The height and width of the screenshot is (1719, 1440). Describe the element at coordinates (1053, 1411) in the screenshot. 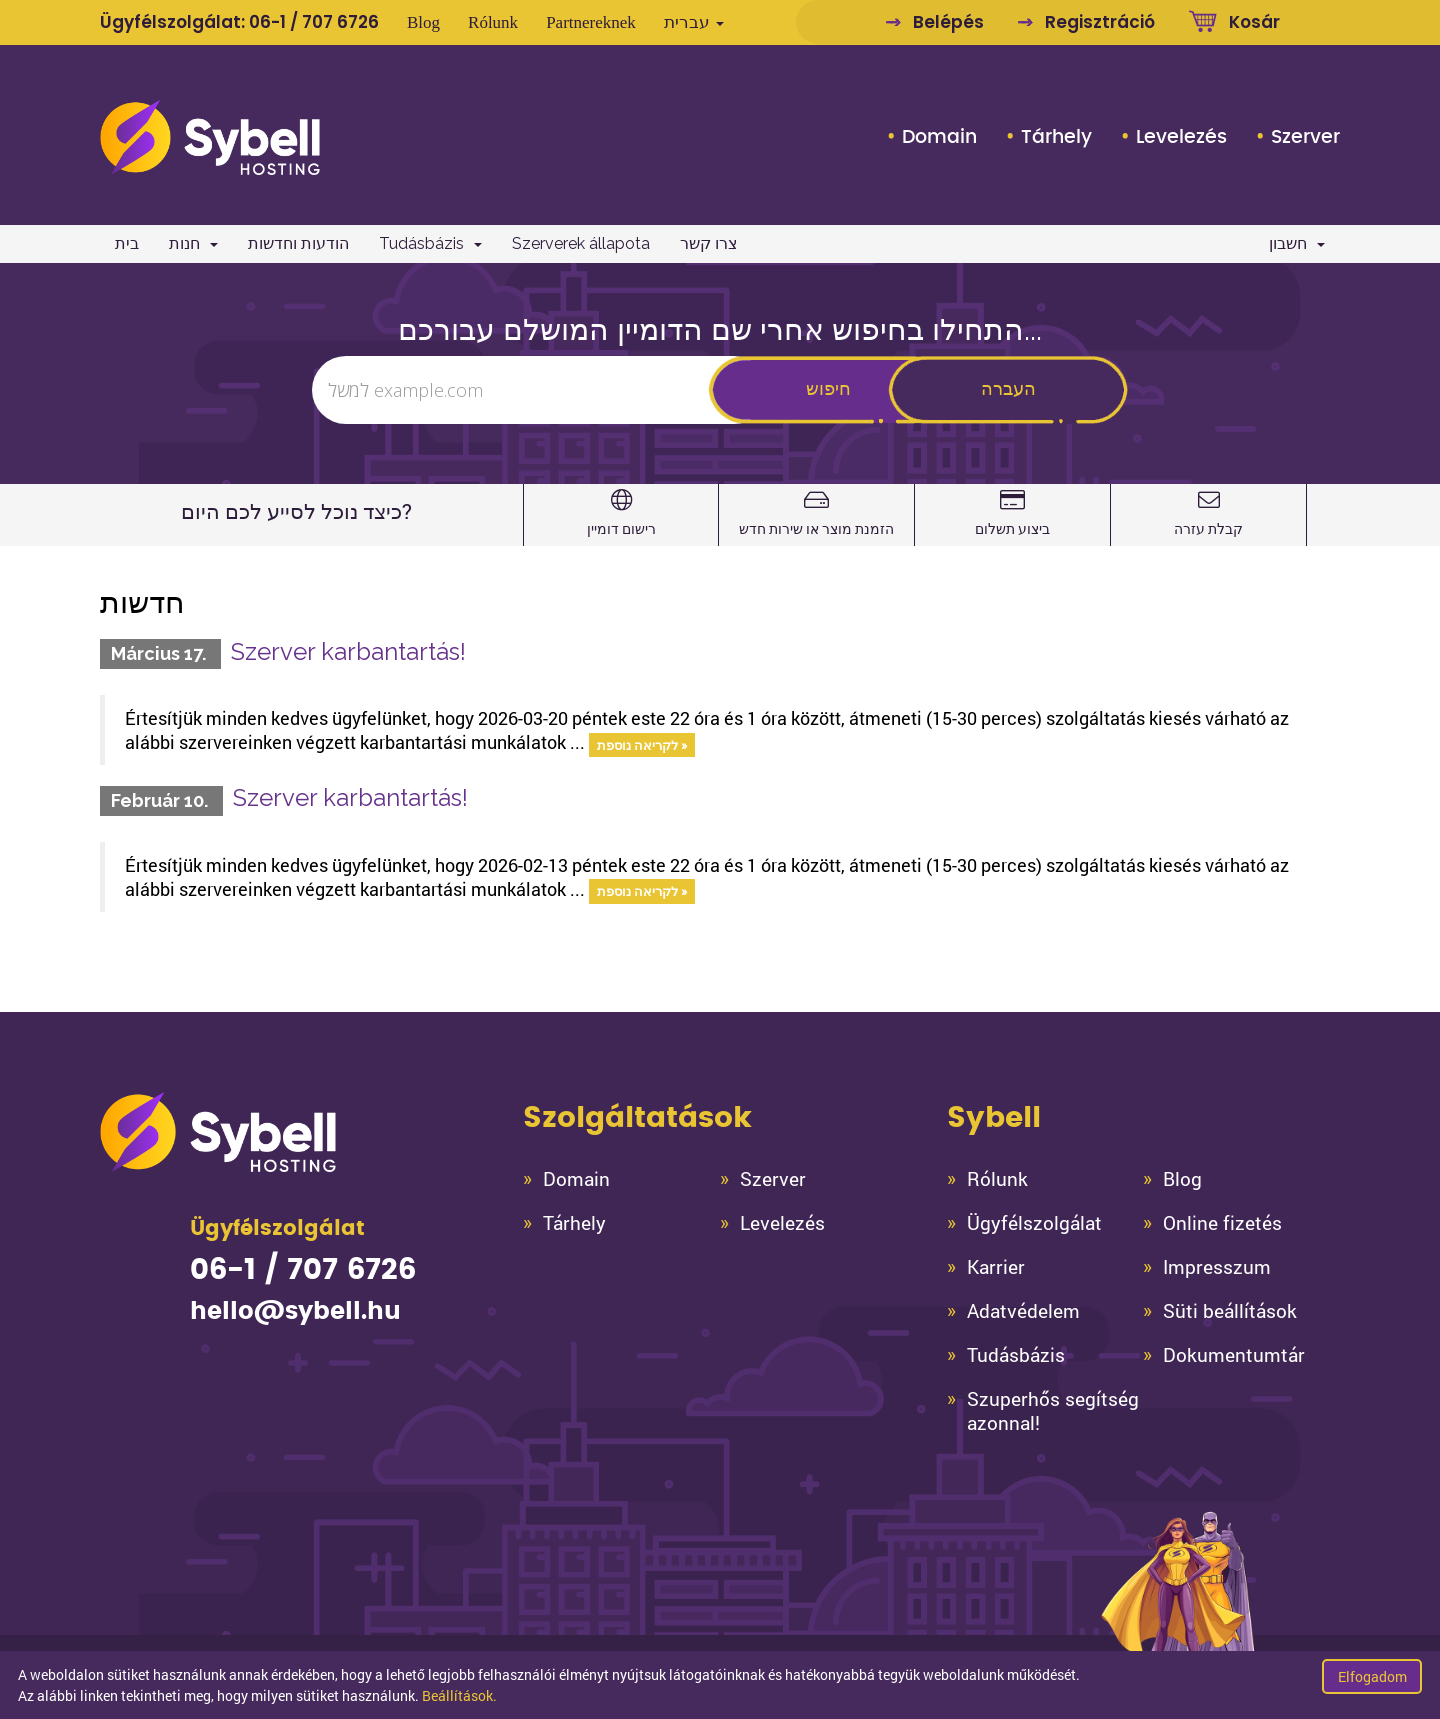

I see `Szuperhős segítség azonnal!` at that location.